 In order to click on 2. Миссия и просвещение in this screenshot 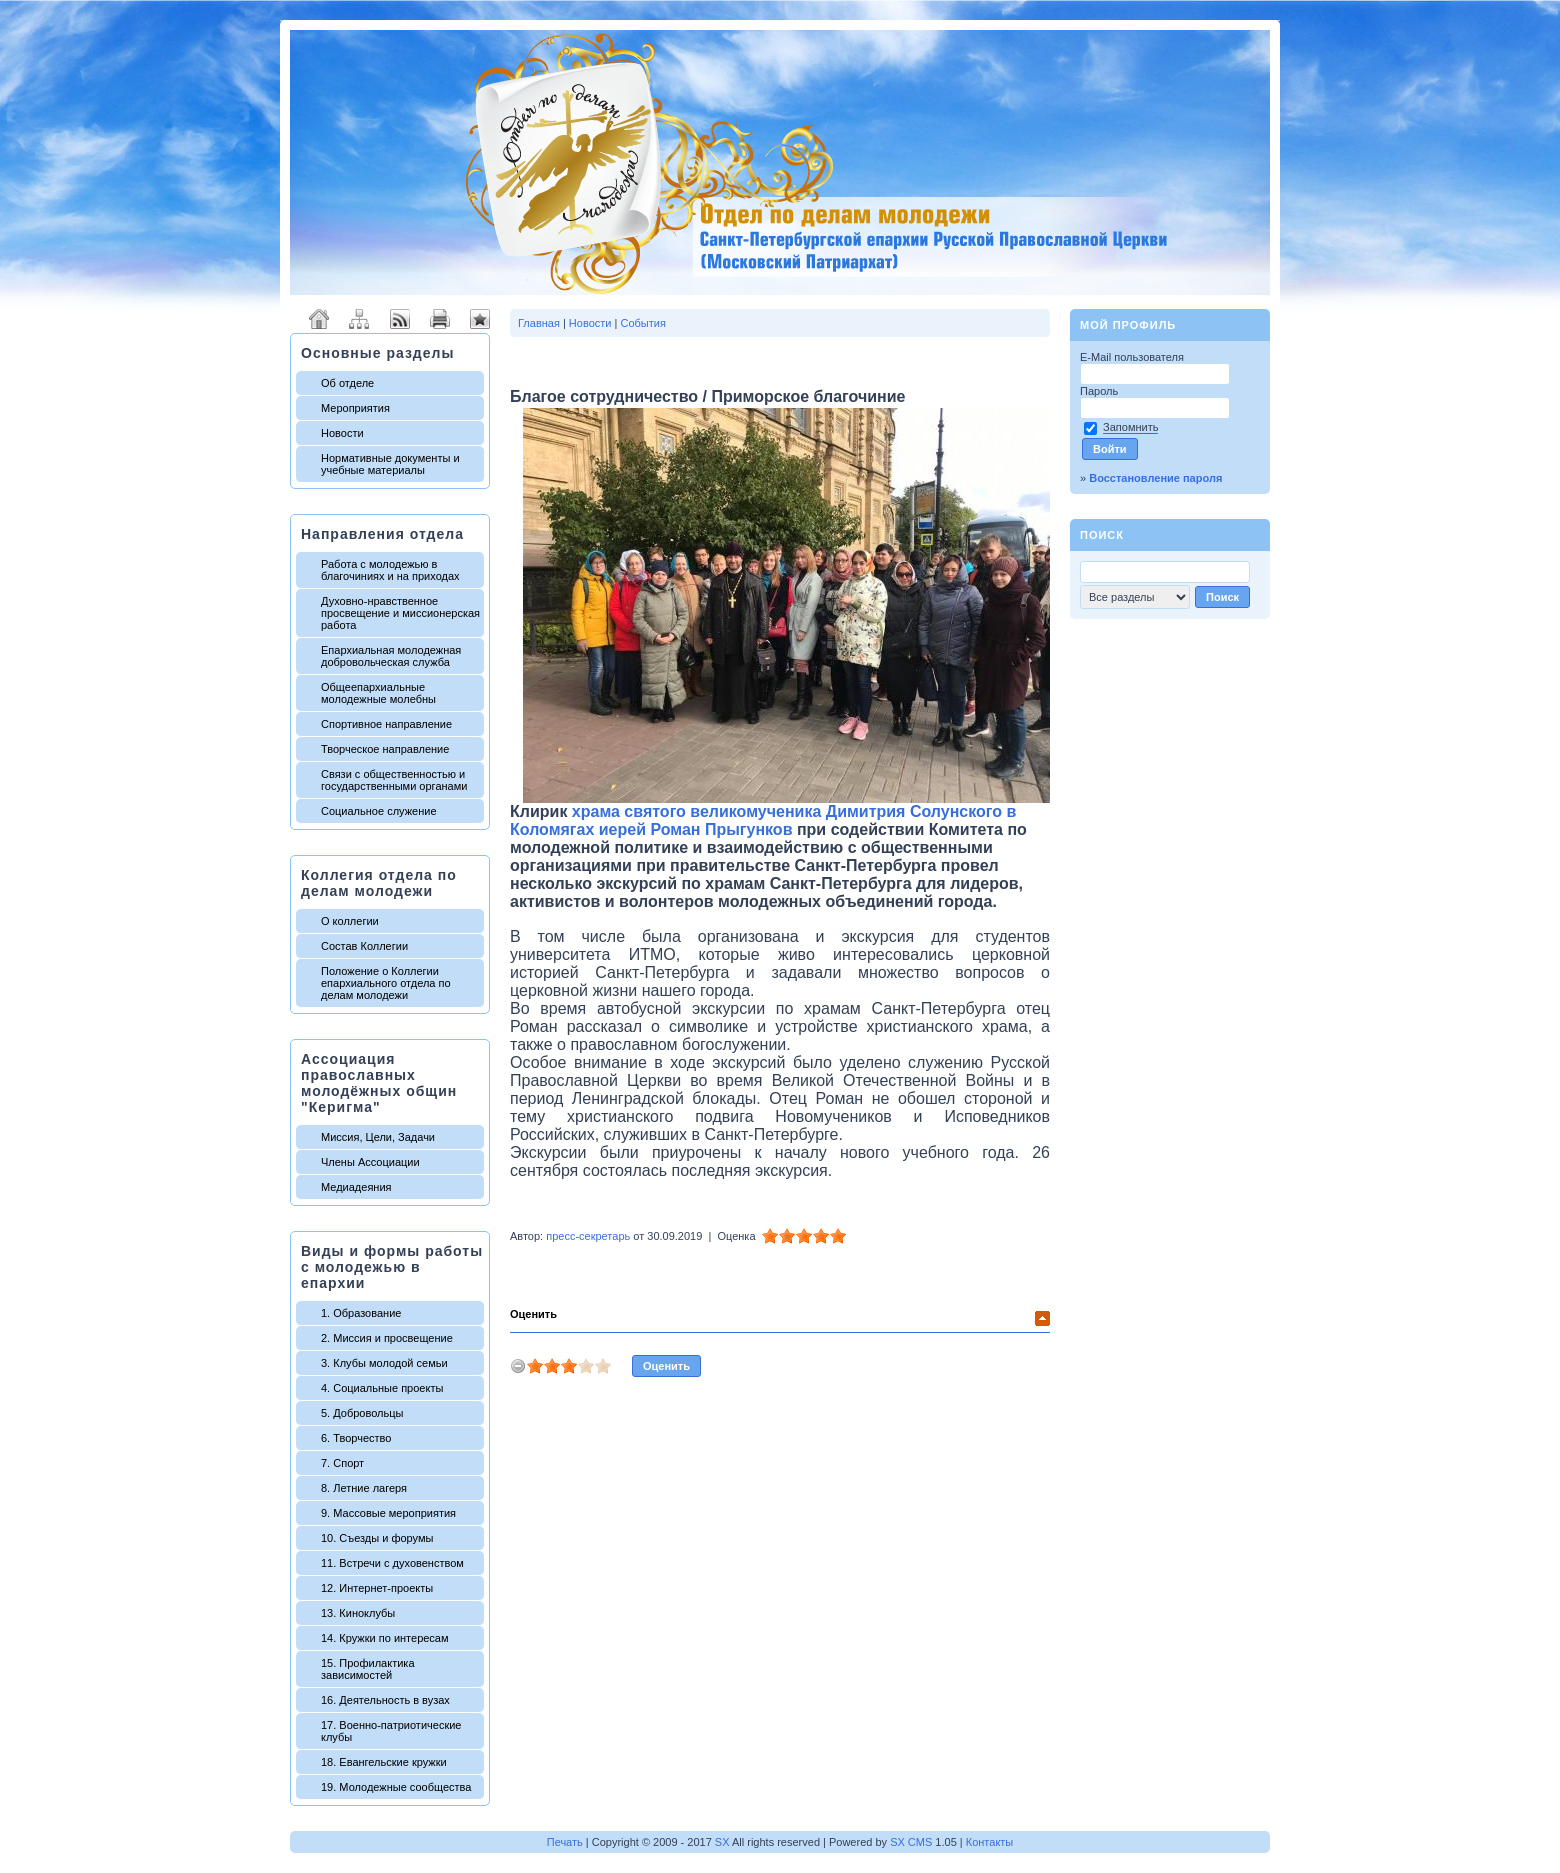, I will do `click(387, 1338)`.